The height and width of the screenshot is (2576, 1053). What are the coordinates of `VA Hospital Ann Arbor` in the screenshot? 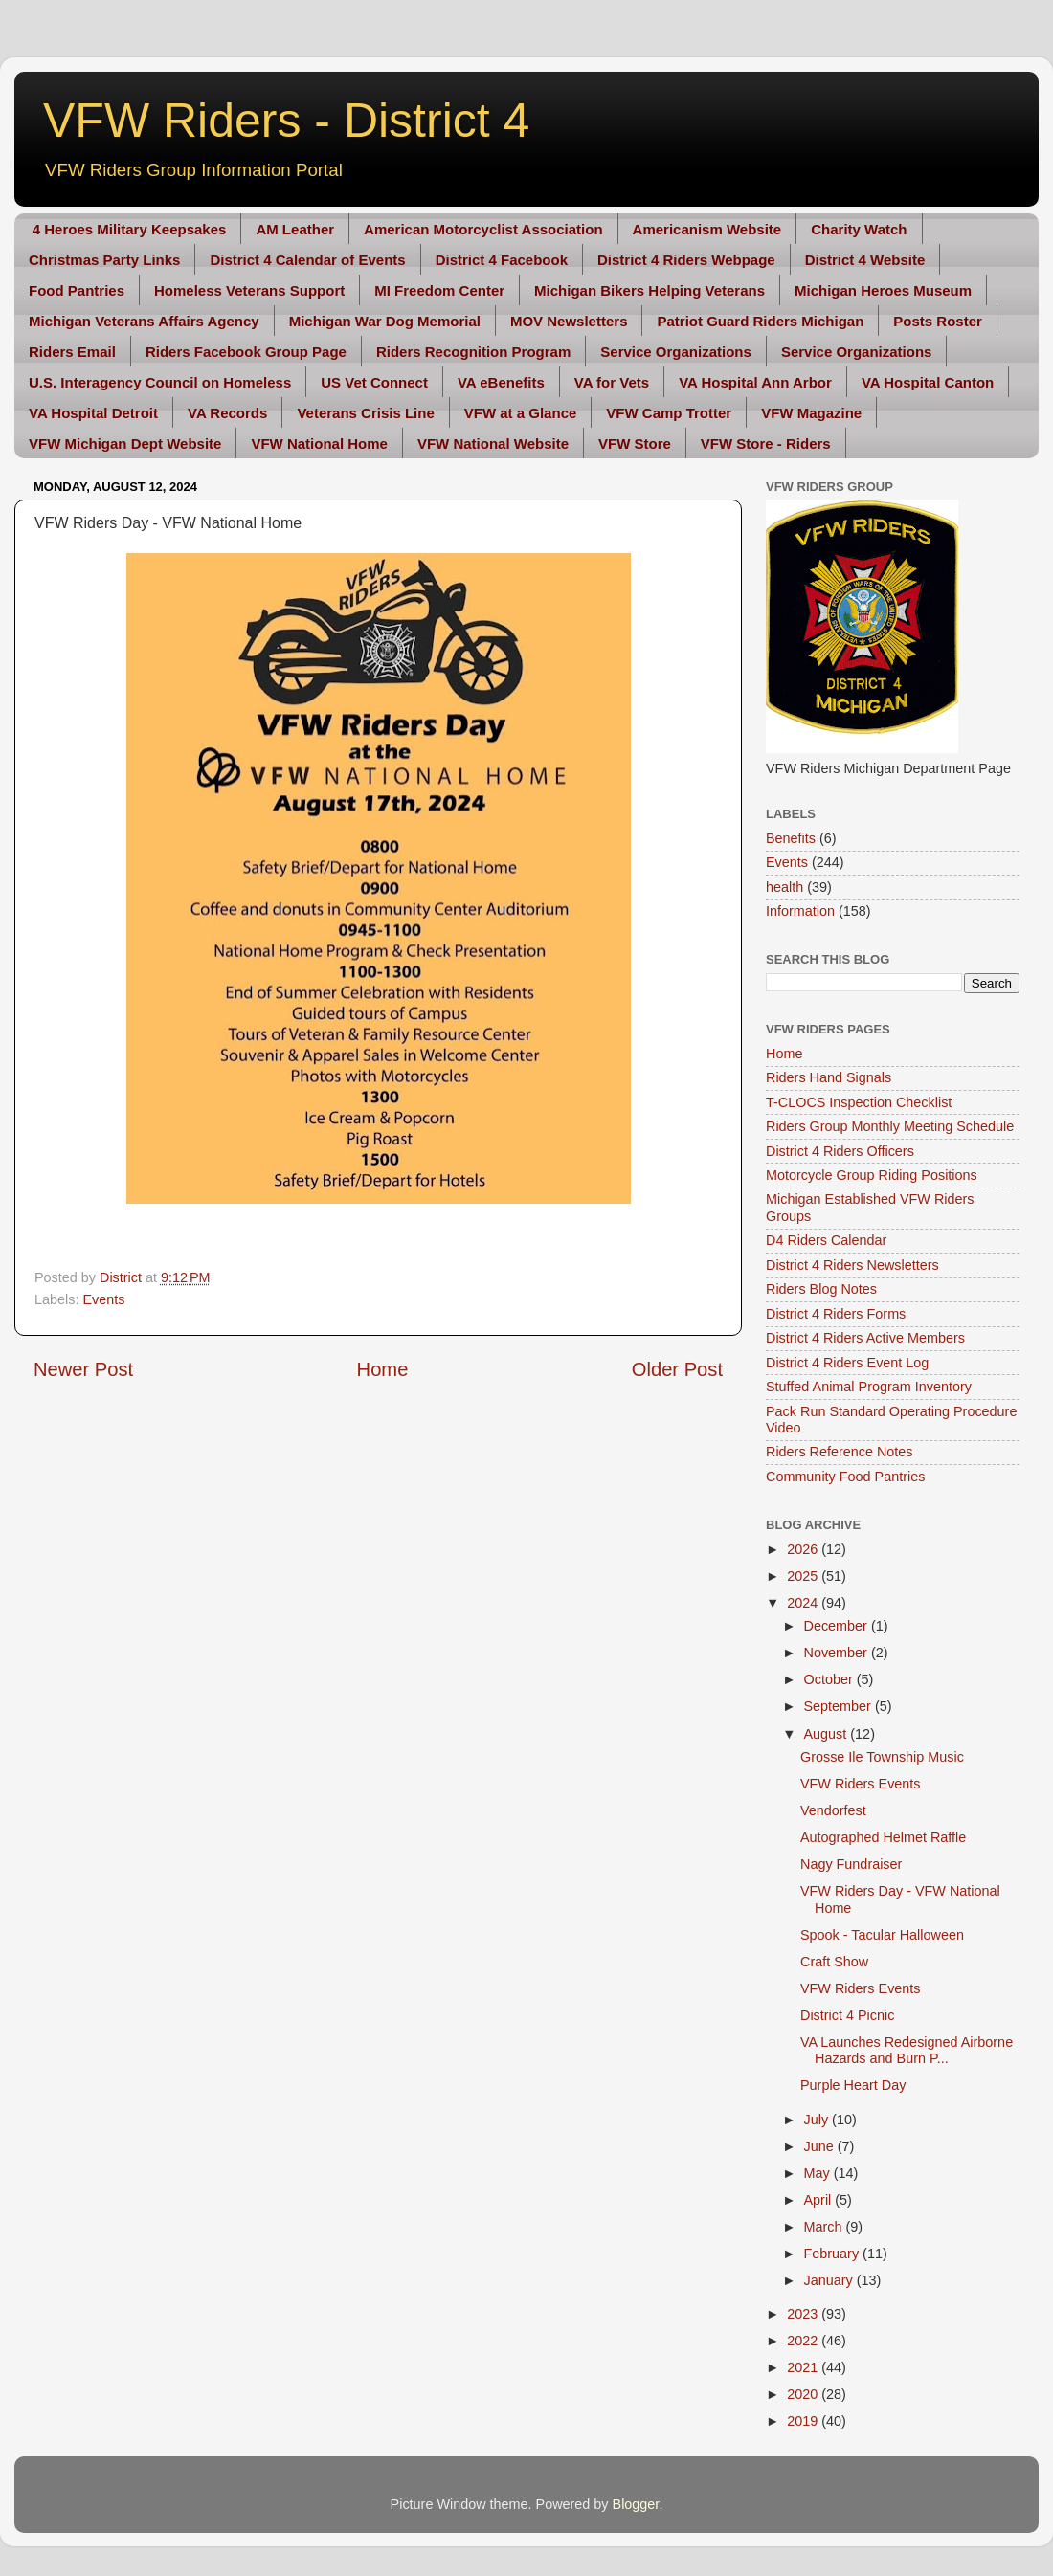 It's located at (755, 382).